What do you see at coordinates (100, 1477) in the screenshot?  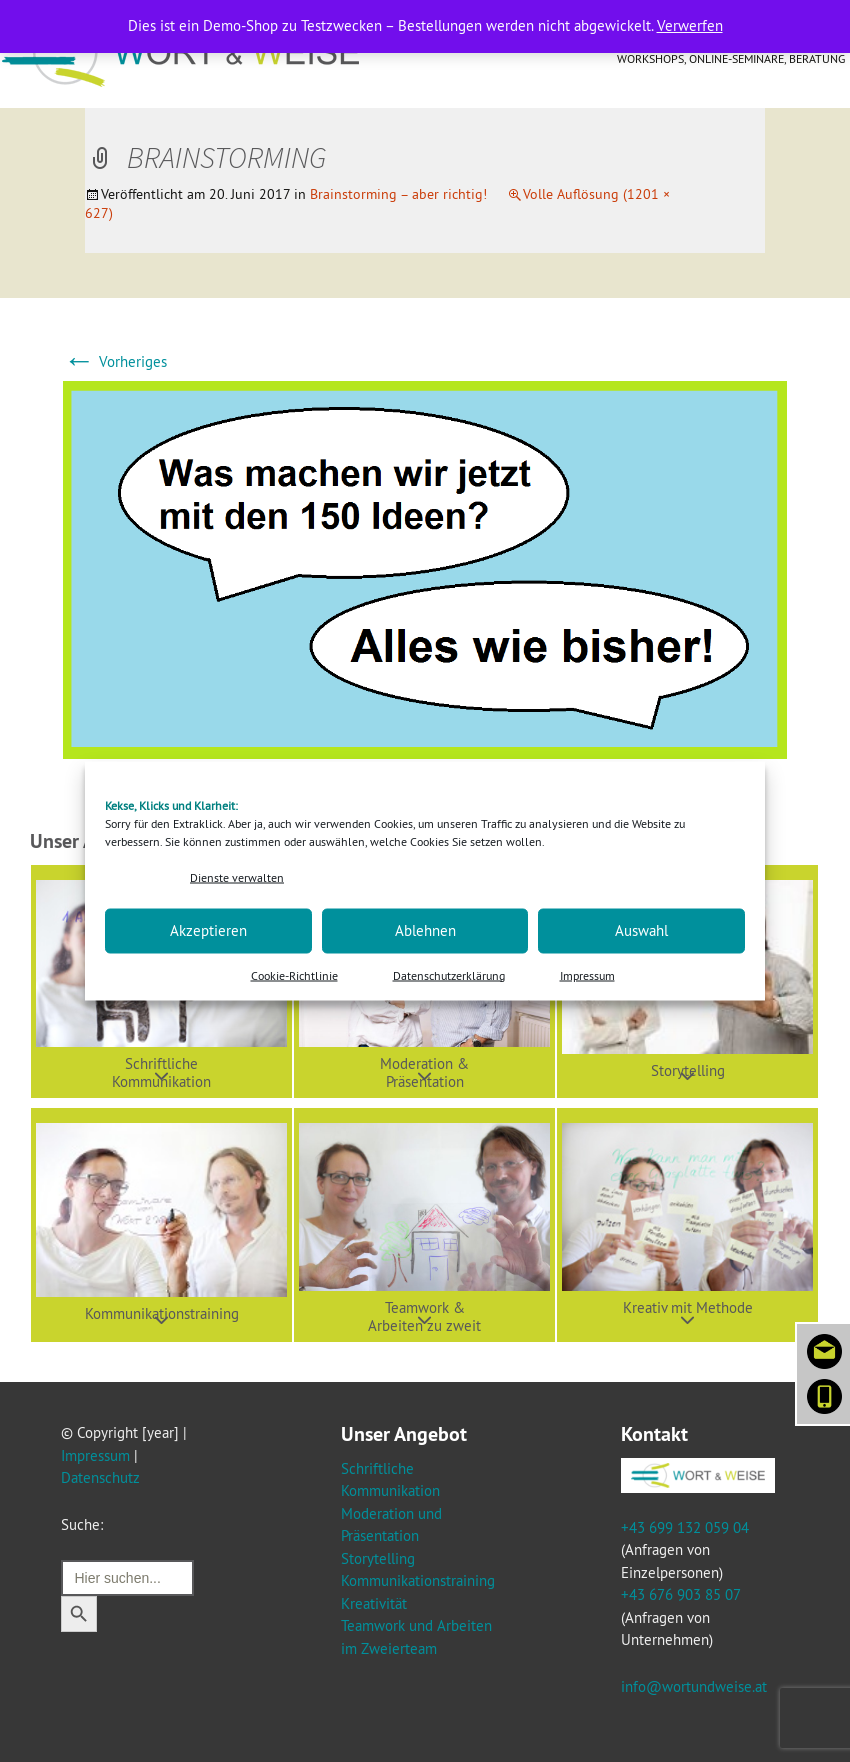 I see `Datenschutz` at bounding box center [100, 1477].